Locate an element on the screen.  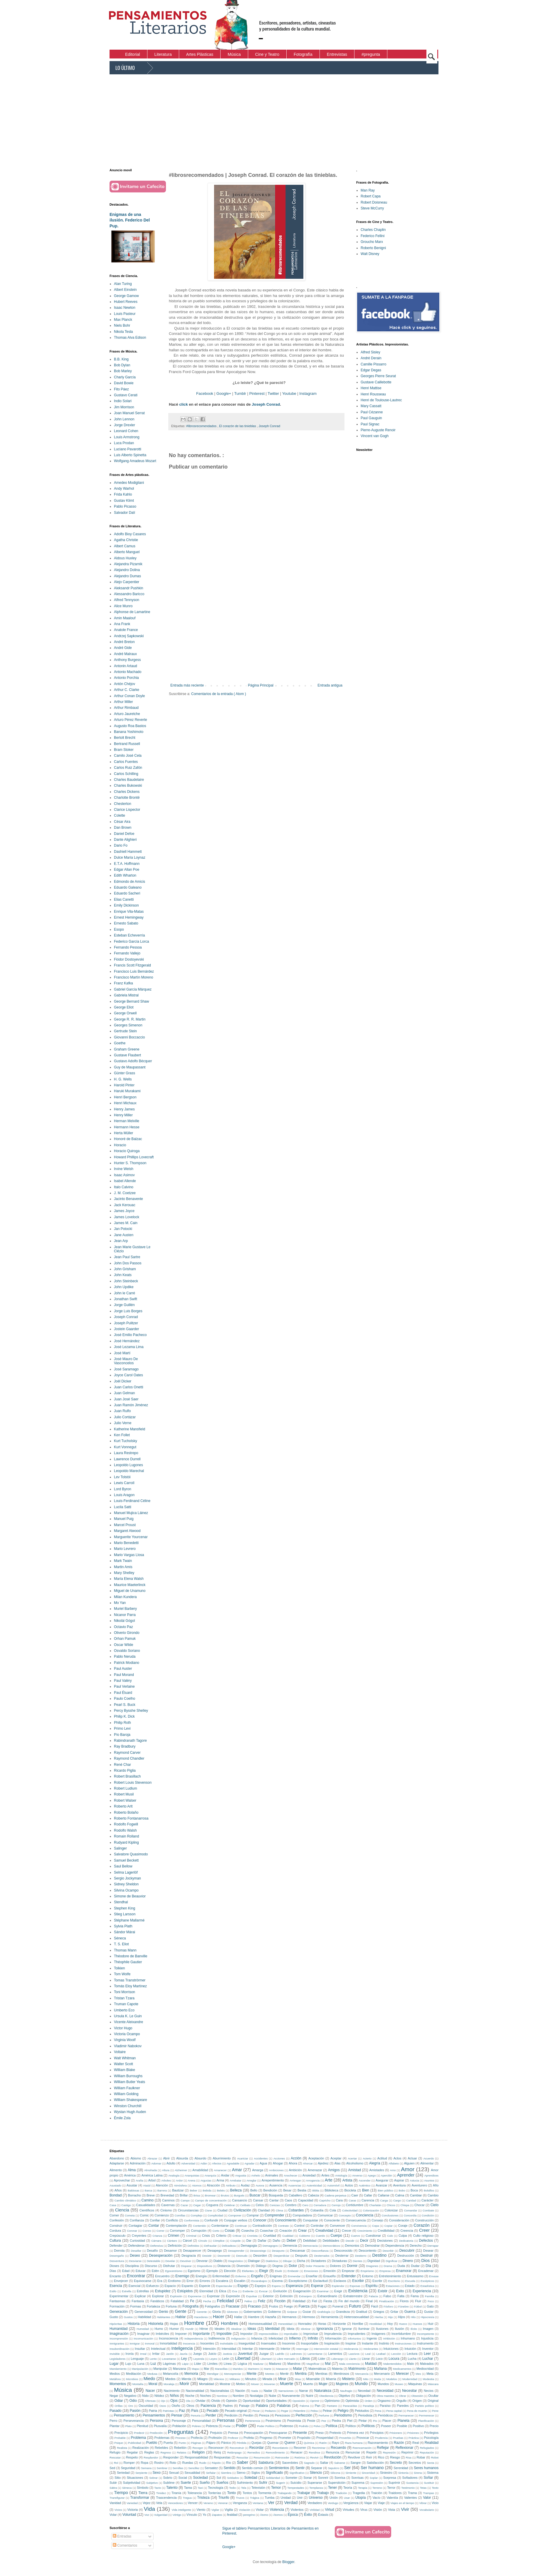
Mala conciencia is located at coordinates (349, 2363).